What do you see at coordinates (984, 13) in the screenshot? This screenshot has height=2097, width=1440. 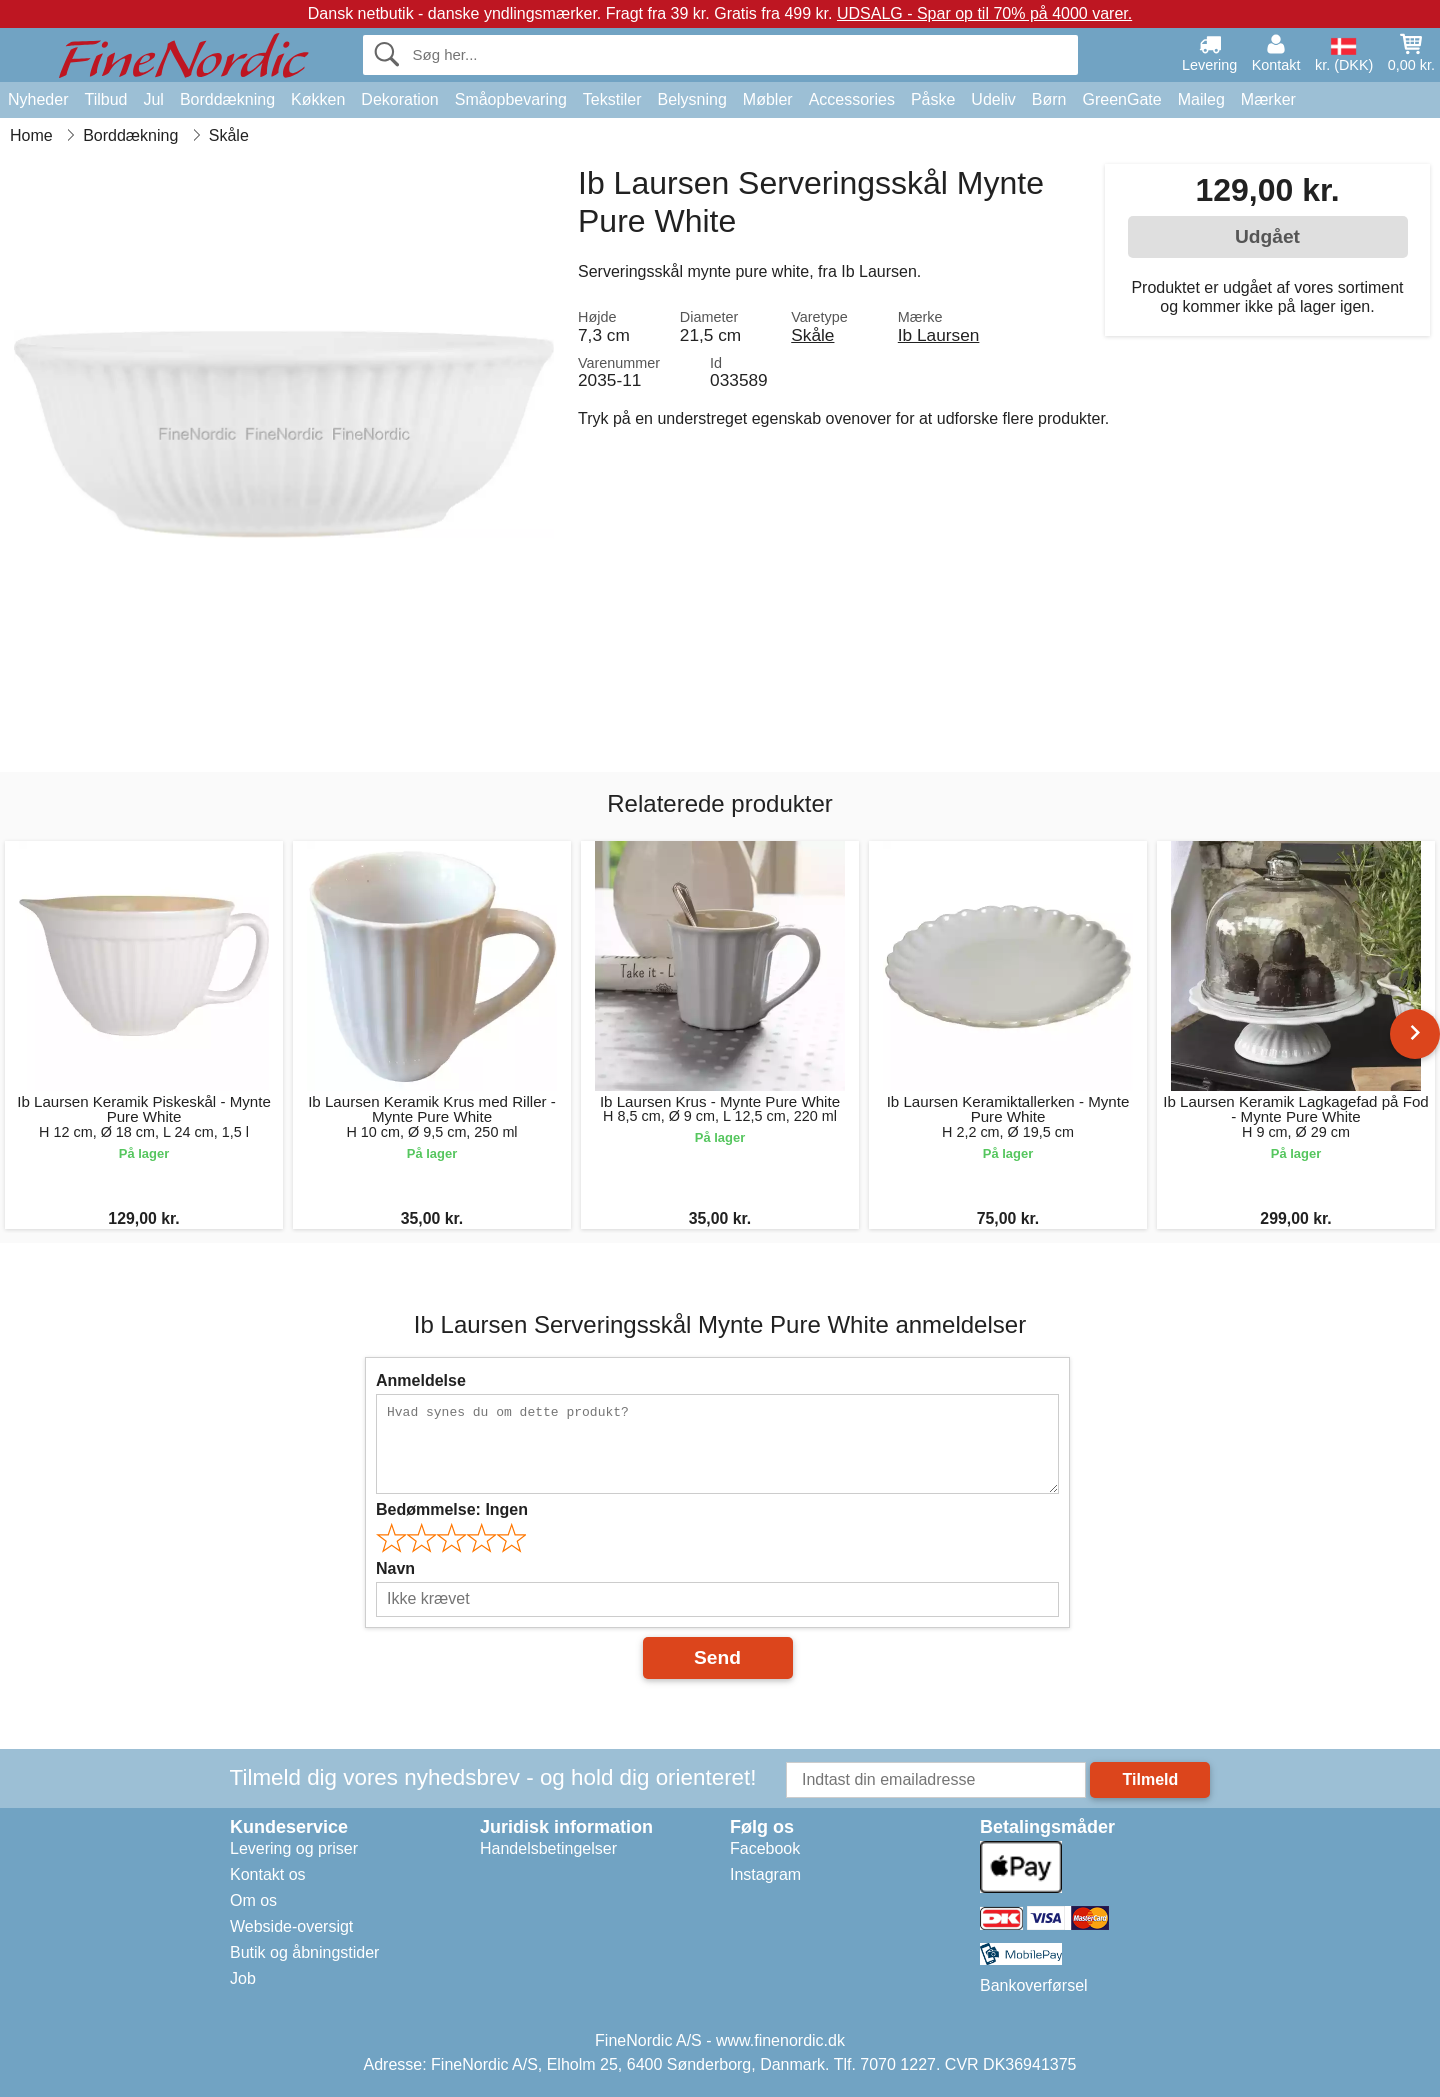 I see `UDSALG - Spar op til 70% på 4000 varer.` at bounding box center [984, 13].